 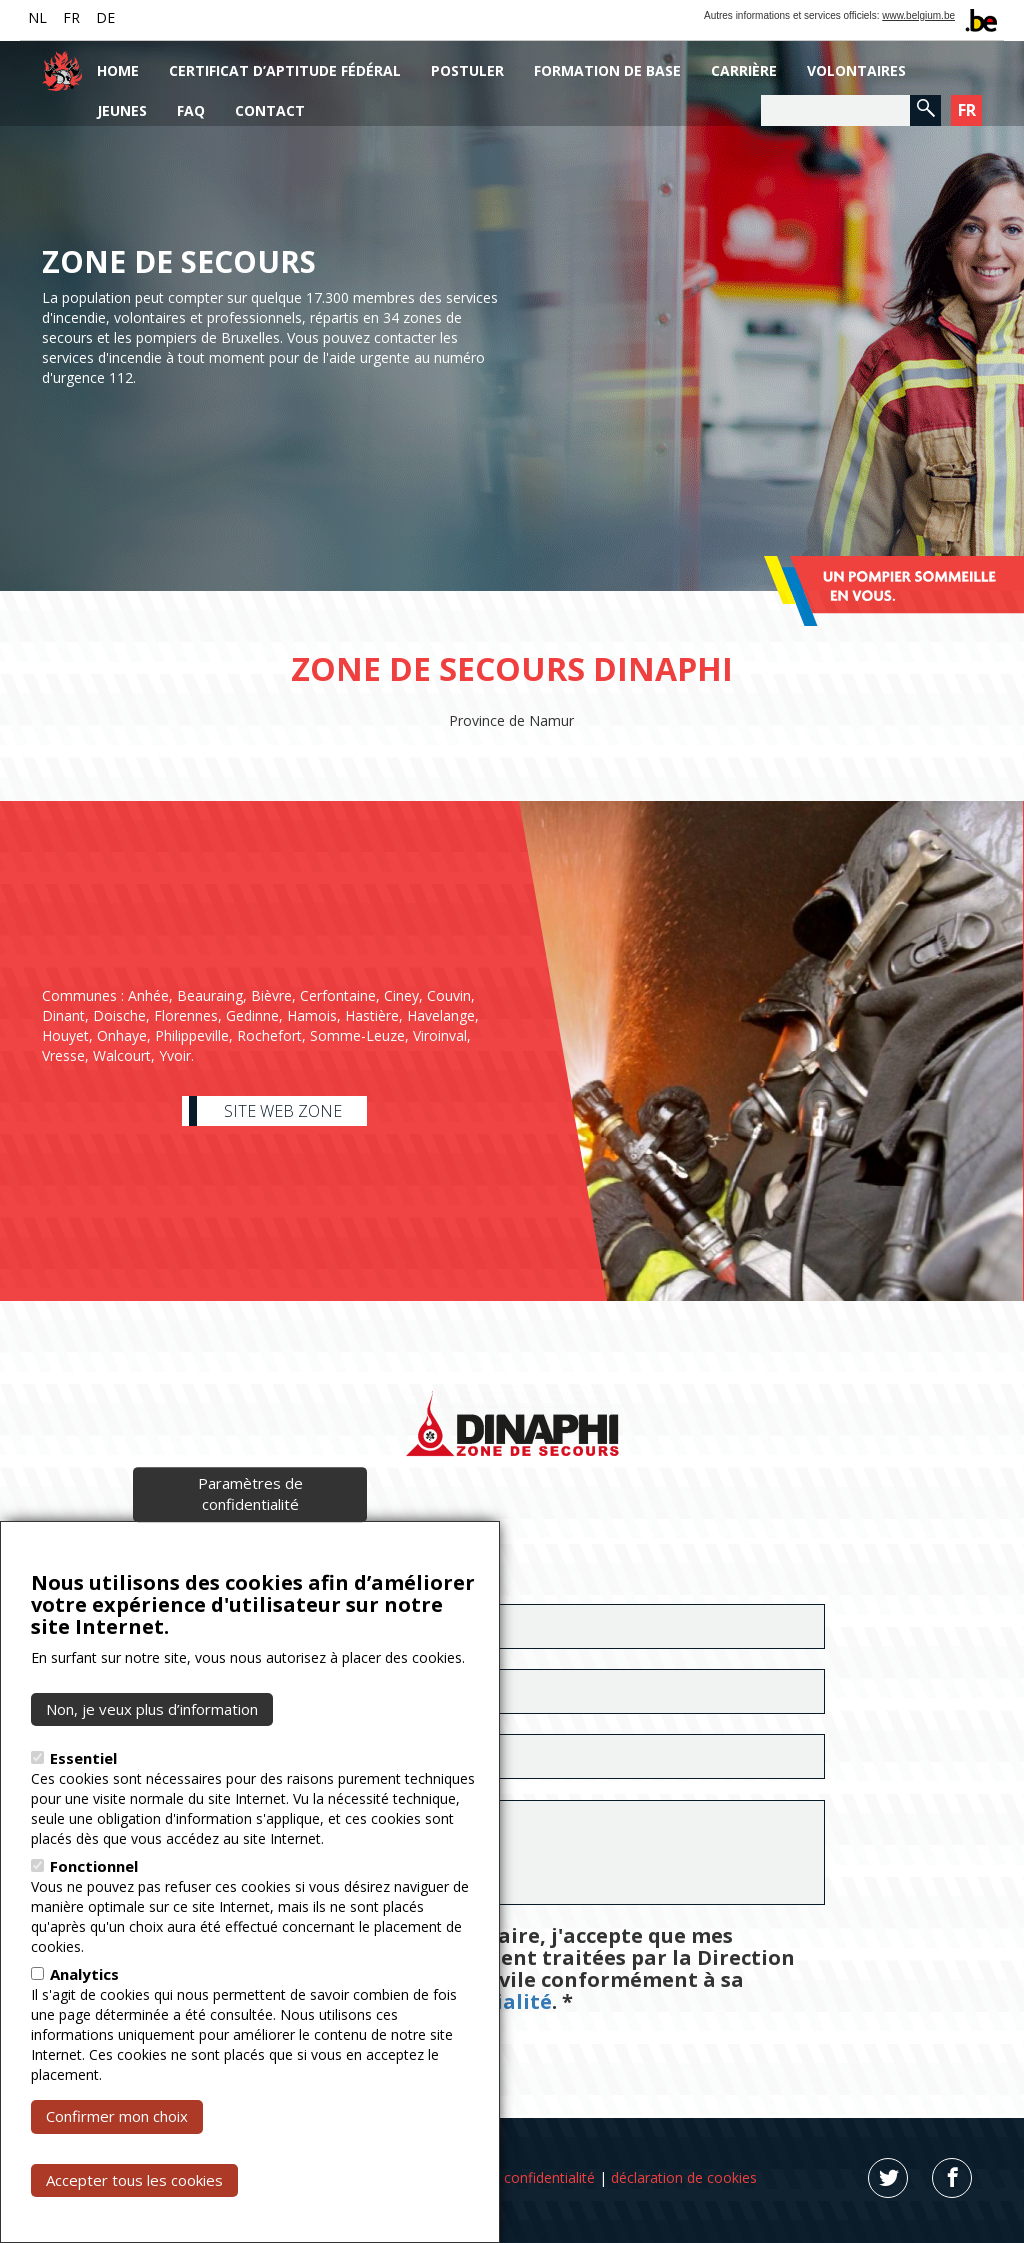 I want to click on Analytics, so click(x=84, y=1974).